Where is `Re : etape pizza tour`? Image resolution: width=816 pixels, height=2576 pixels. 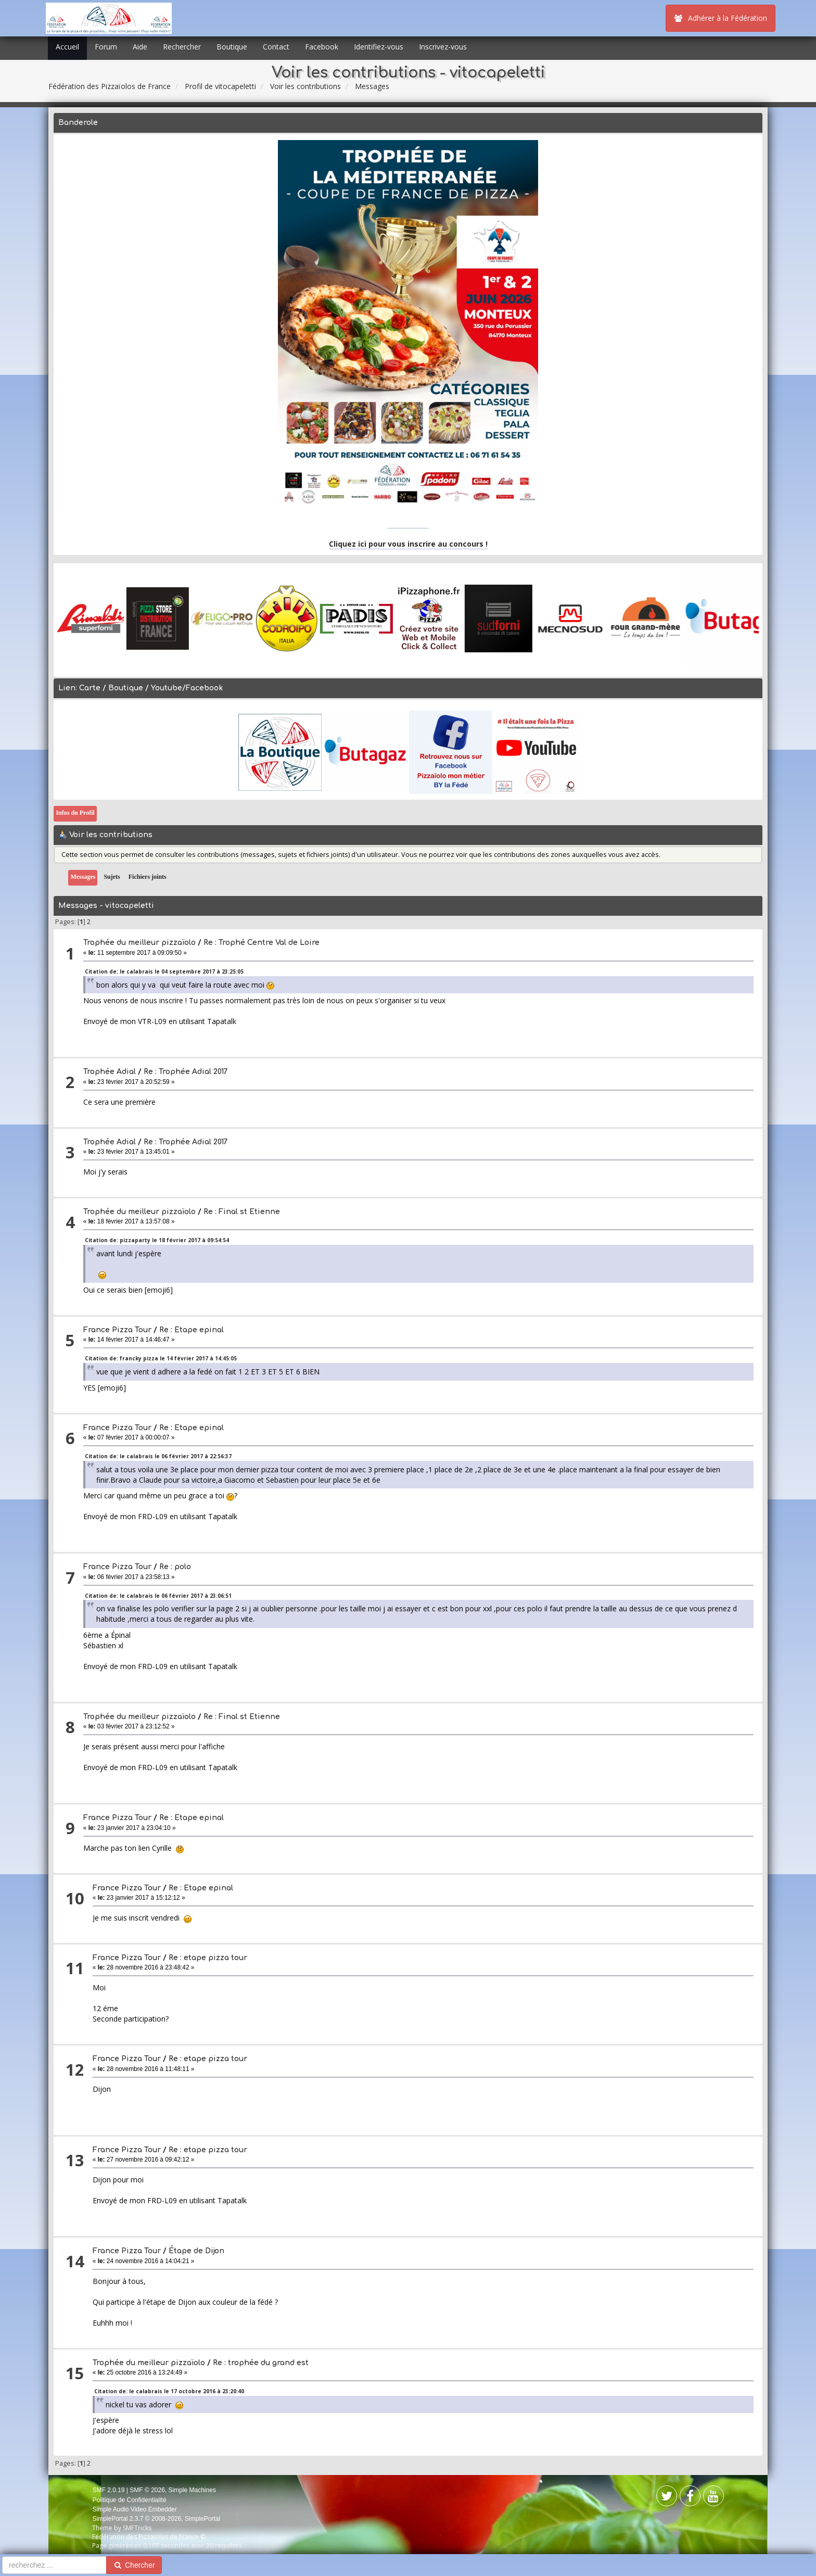
Re : etape pizza tour is located at coordinates (208, 1958).